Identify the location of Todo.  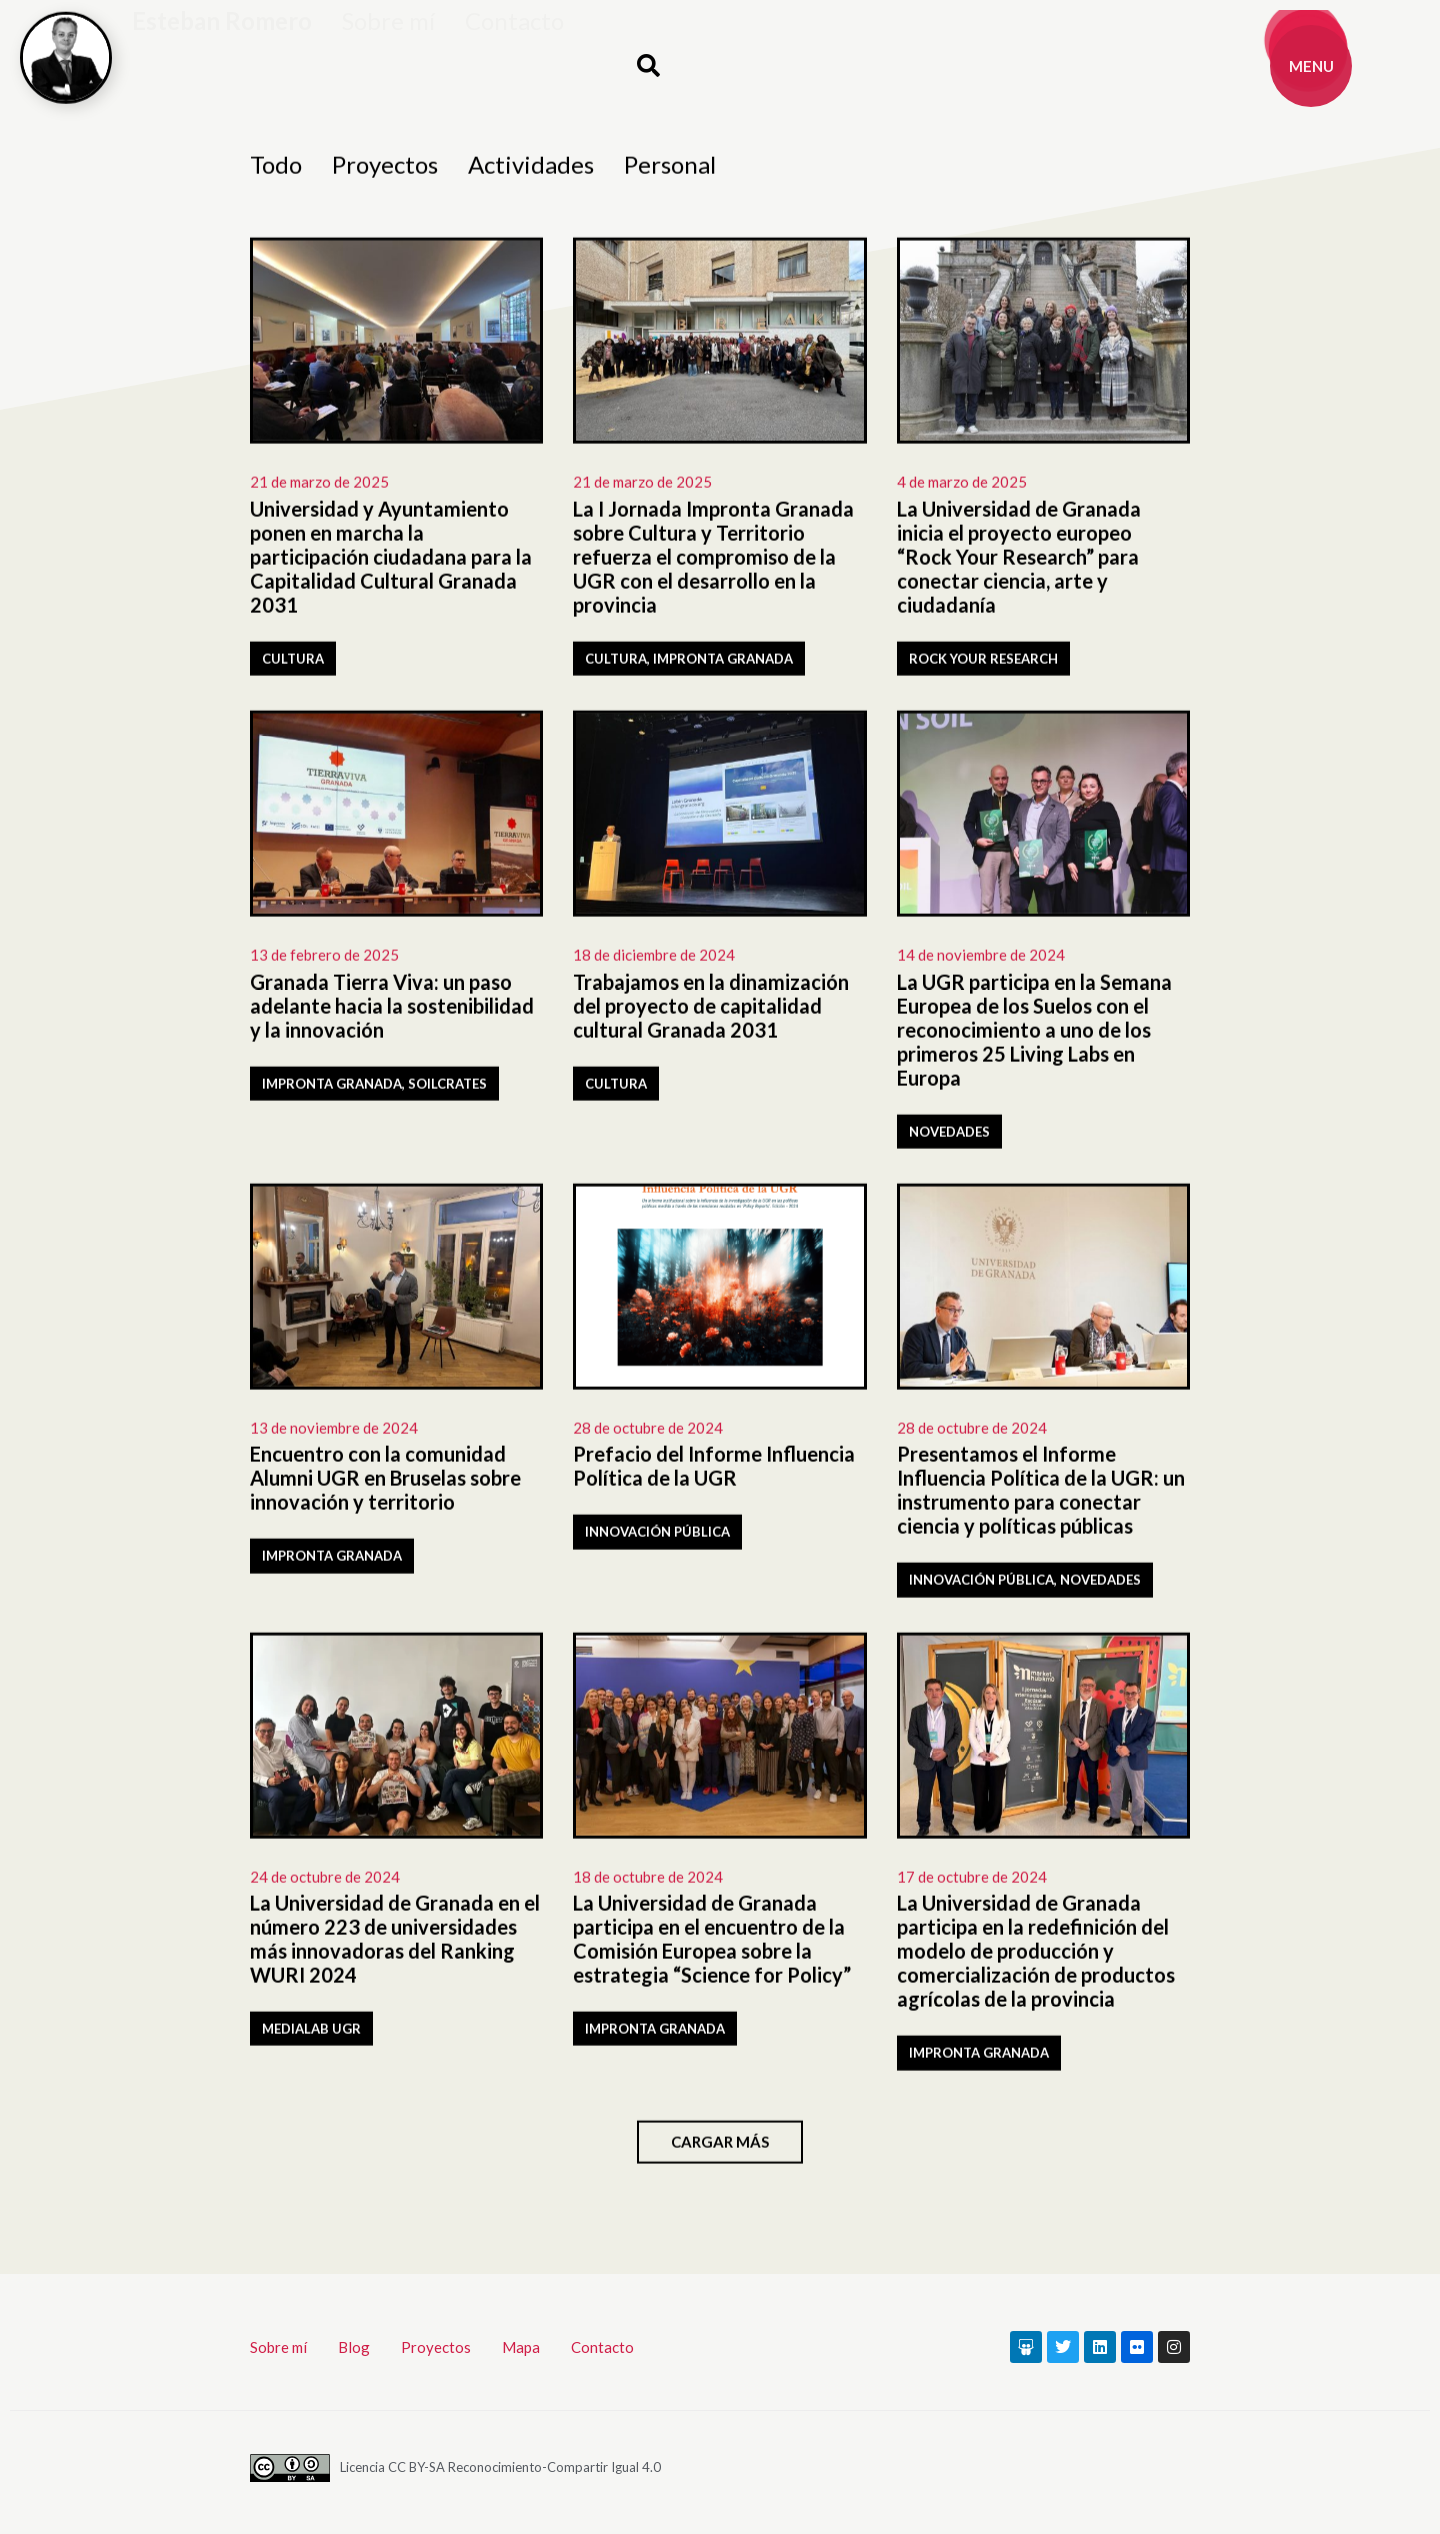
(276, 170).